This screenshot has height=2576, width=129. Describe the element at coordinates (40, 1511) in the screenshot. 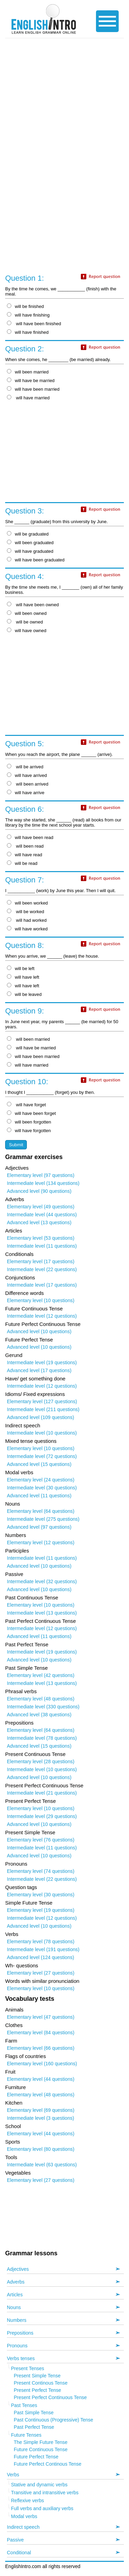

I see `Elementary level (64 questions)` at that location.